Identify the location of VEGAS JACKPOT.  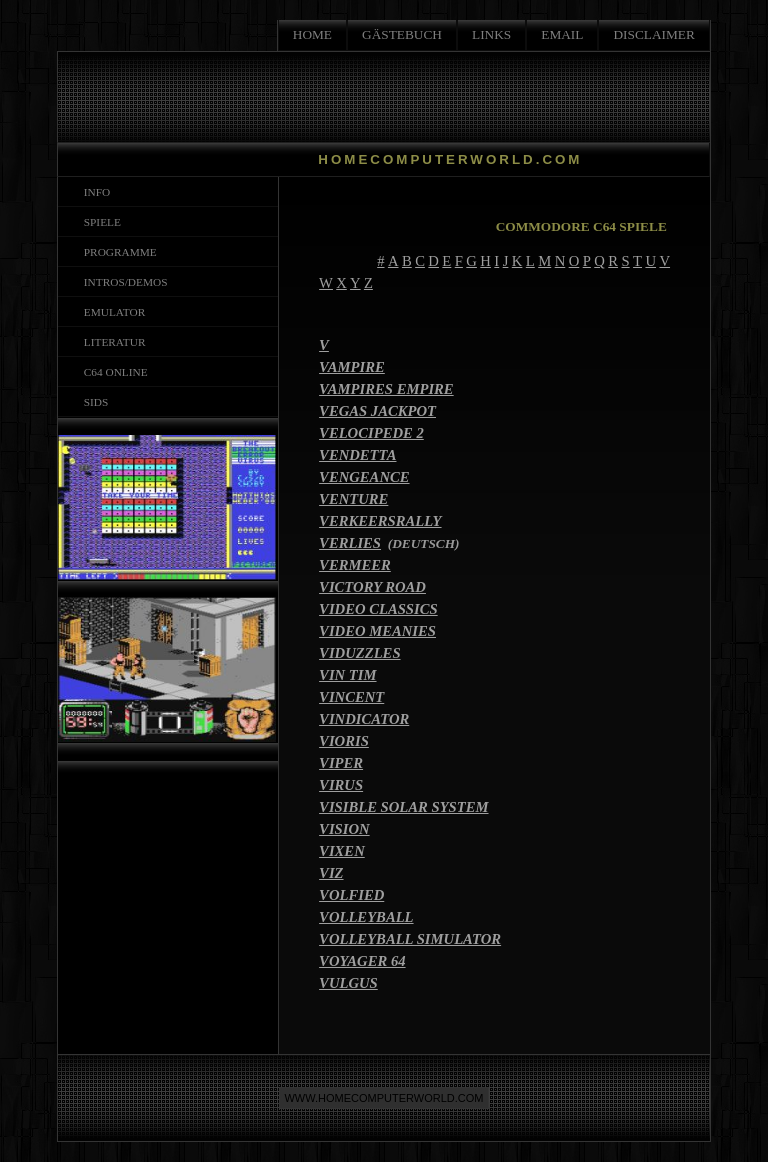
(377, 411).